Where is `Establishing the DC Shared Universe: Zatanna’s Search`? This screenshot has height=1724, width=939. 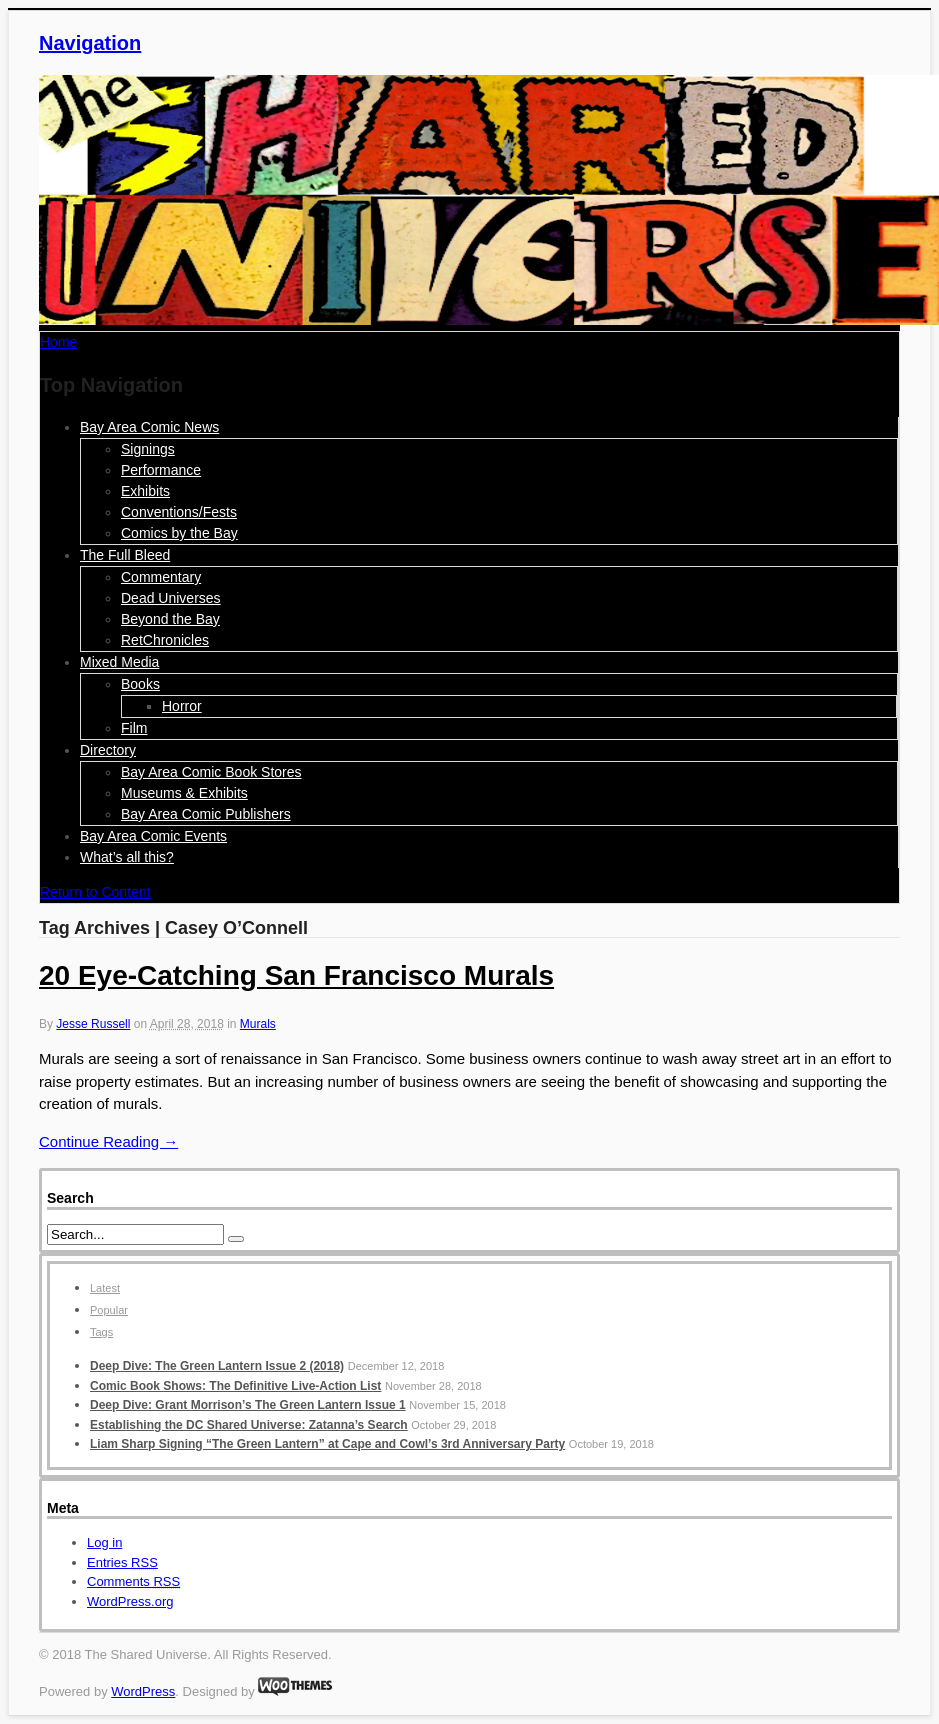
Establishing the DC Shared Universe: Zatanna’s Search is located at coordinates (249, 1425).